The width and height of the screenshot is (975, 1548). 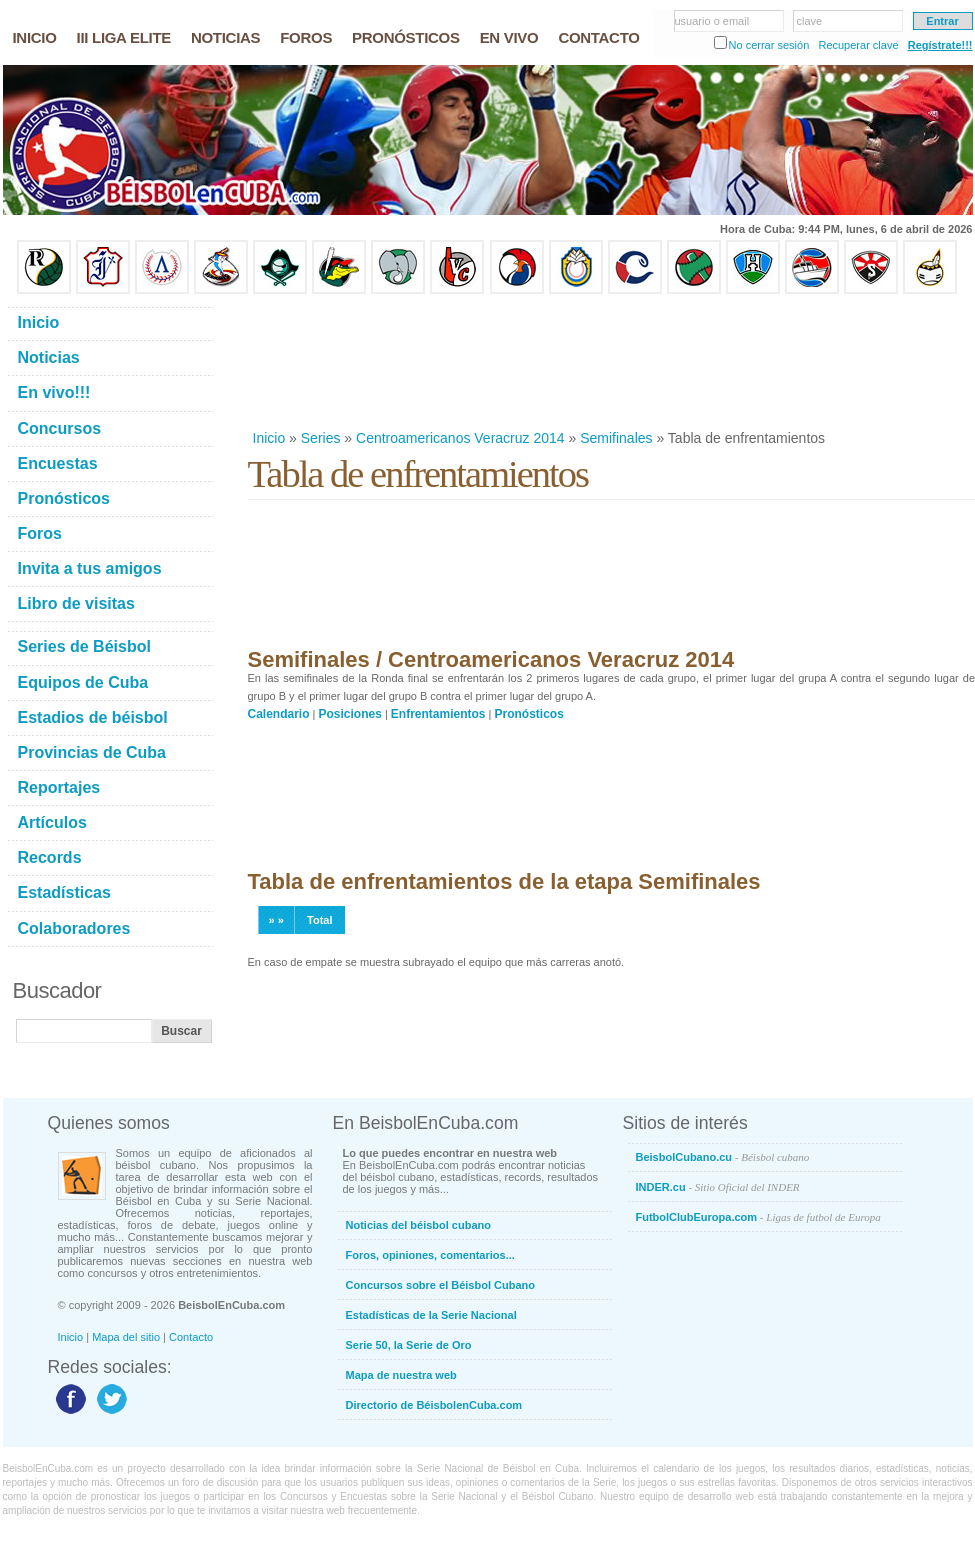 What do you see at coordinates (434, 1405) in the screenshot?
I see `Directorio de BéisbolenCuba.com` at bounding box center [434, 1405].